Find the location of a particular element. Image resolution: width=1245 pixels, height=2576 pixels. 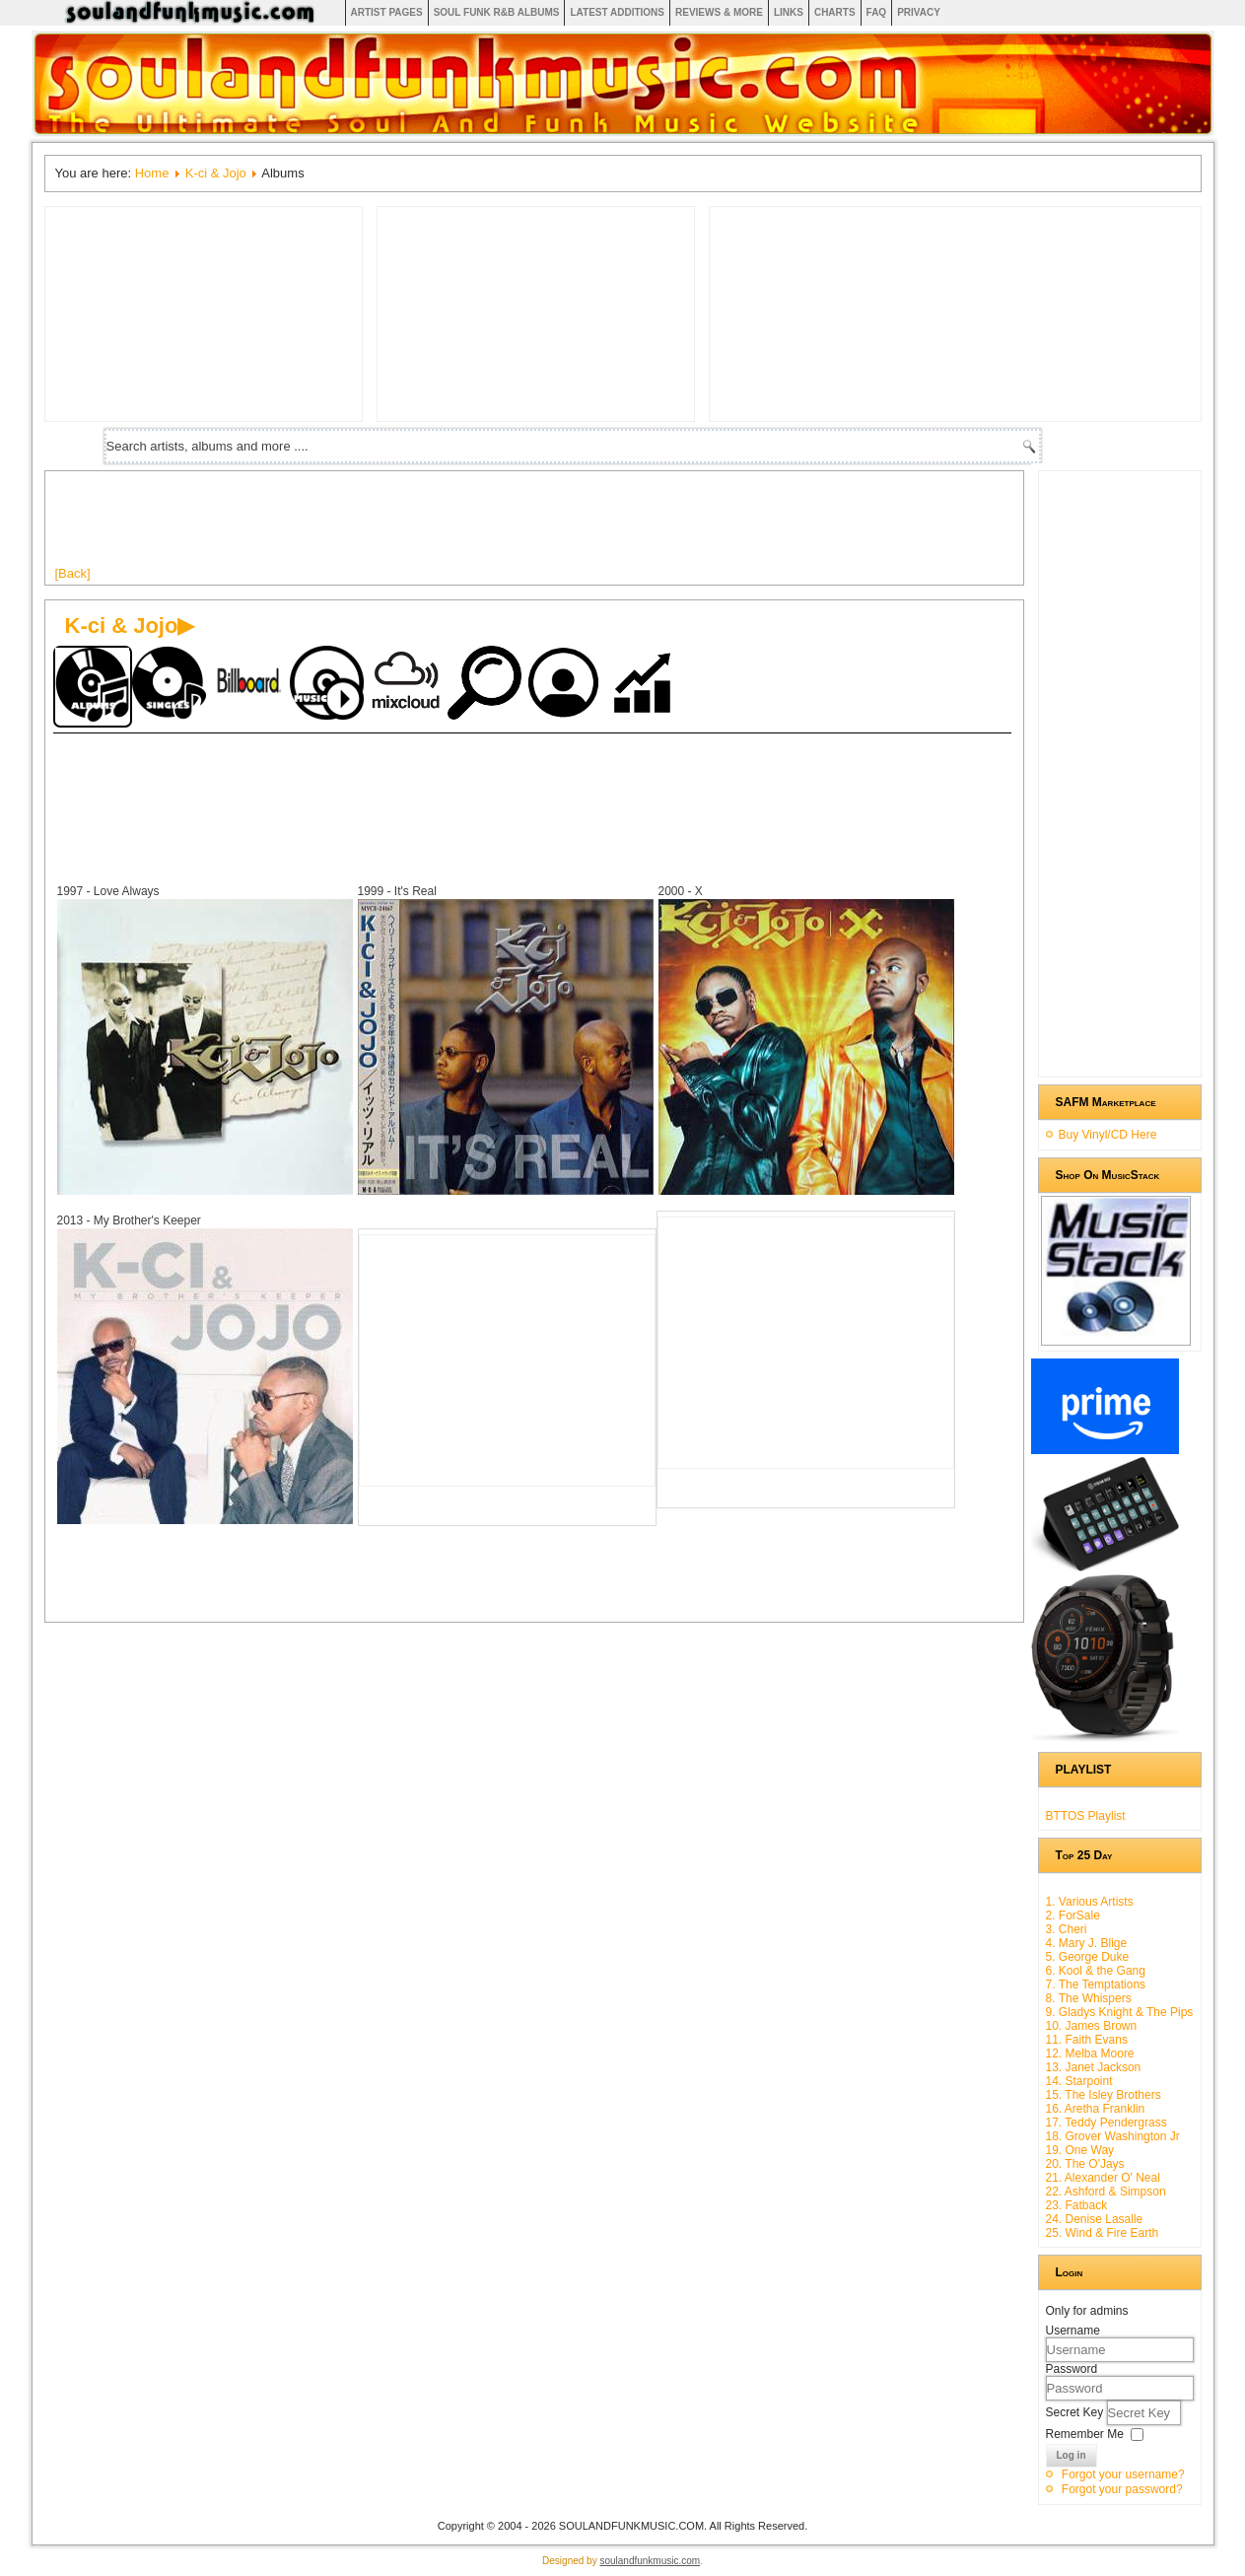

3. Cheri is located at coordinates (1066, 1929).